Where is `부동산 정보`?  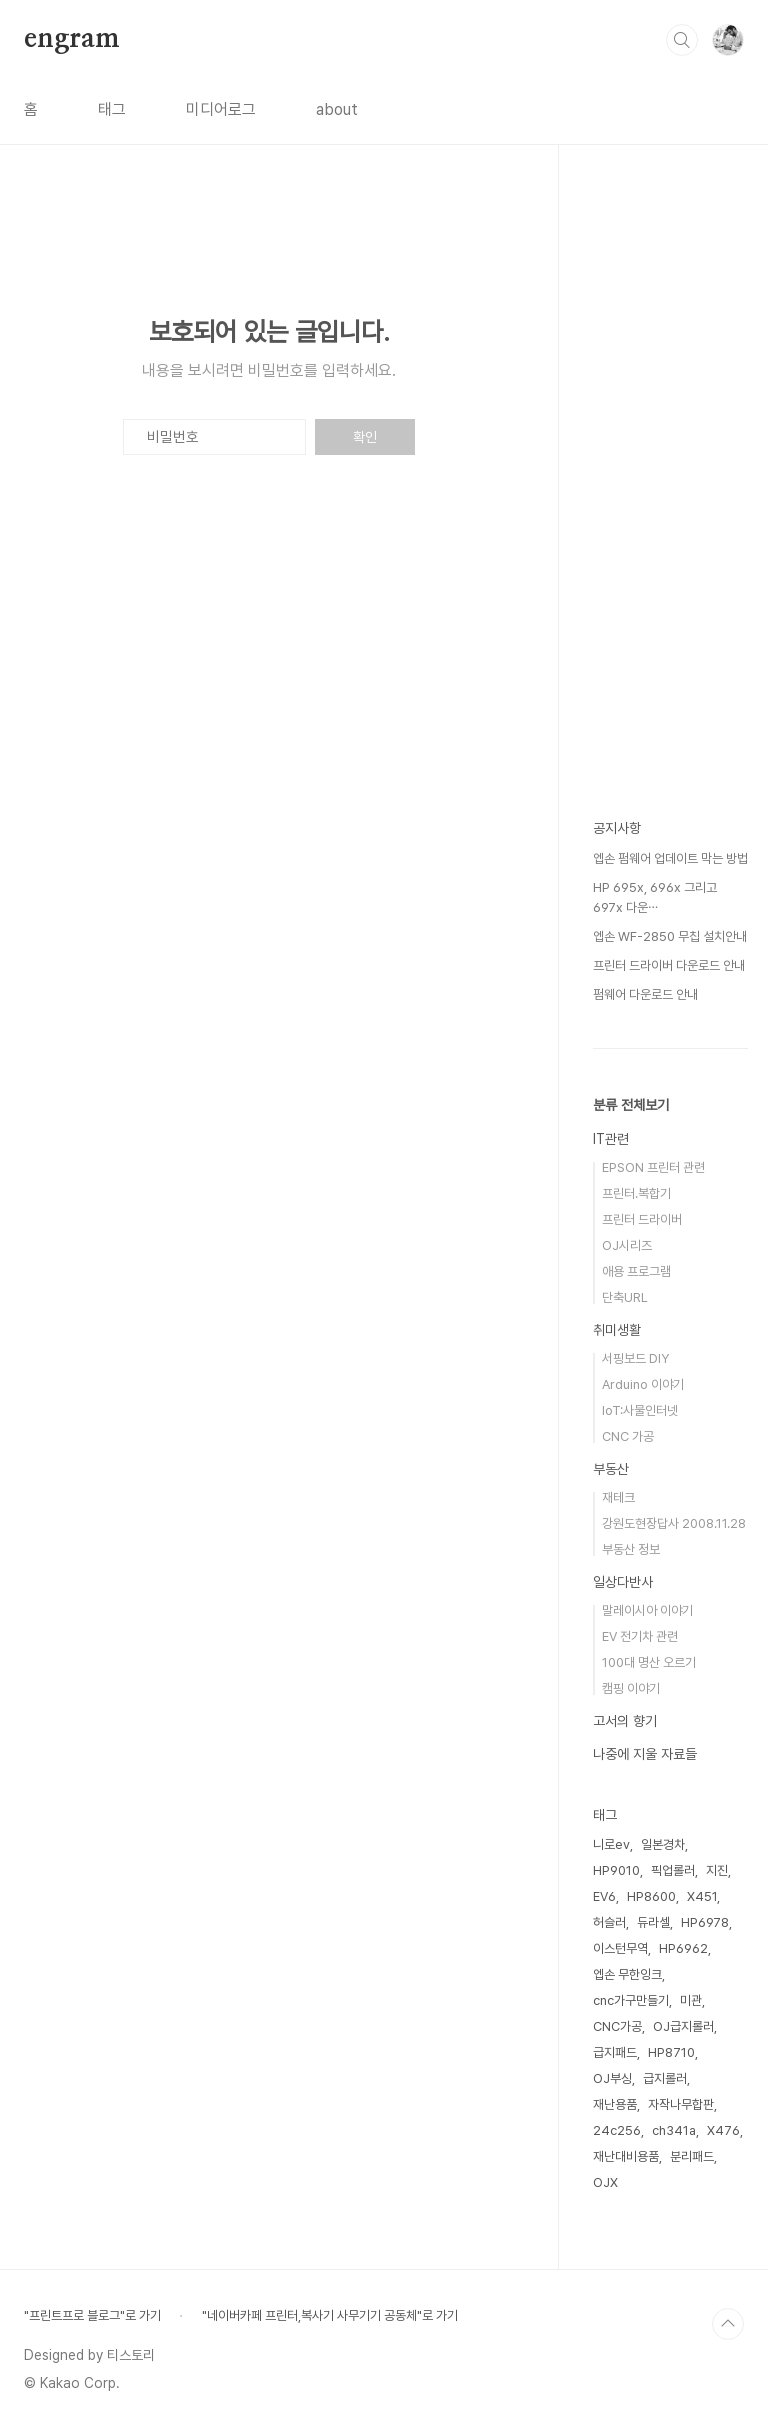
부동산 정보 is located at coordinates (631, 1549).